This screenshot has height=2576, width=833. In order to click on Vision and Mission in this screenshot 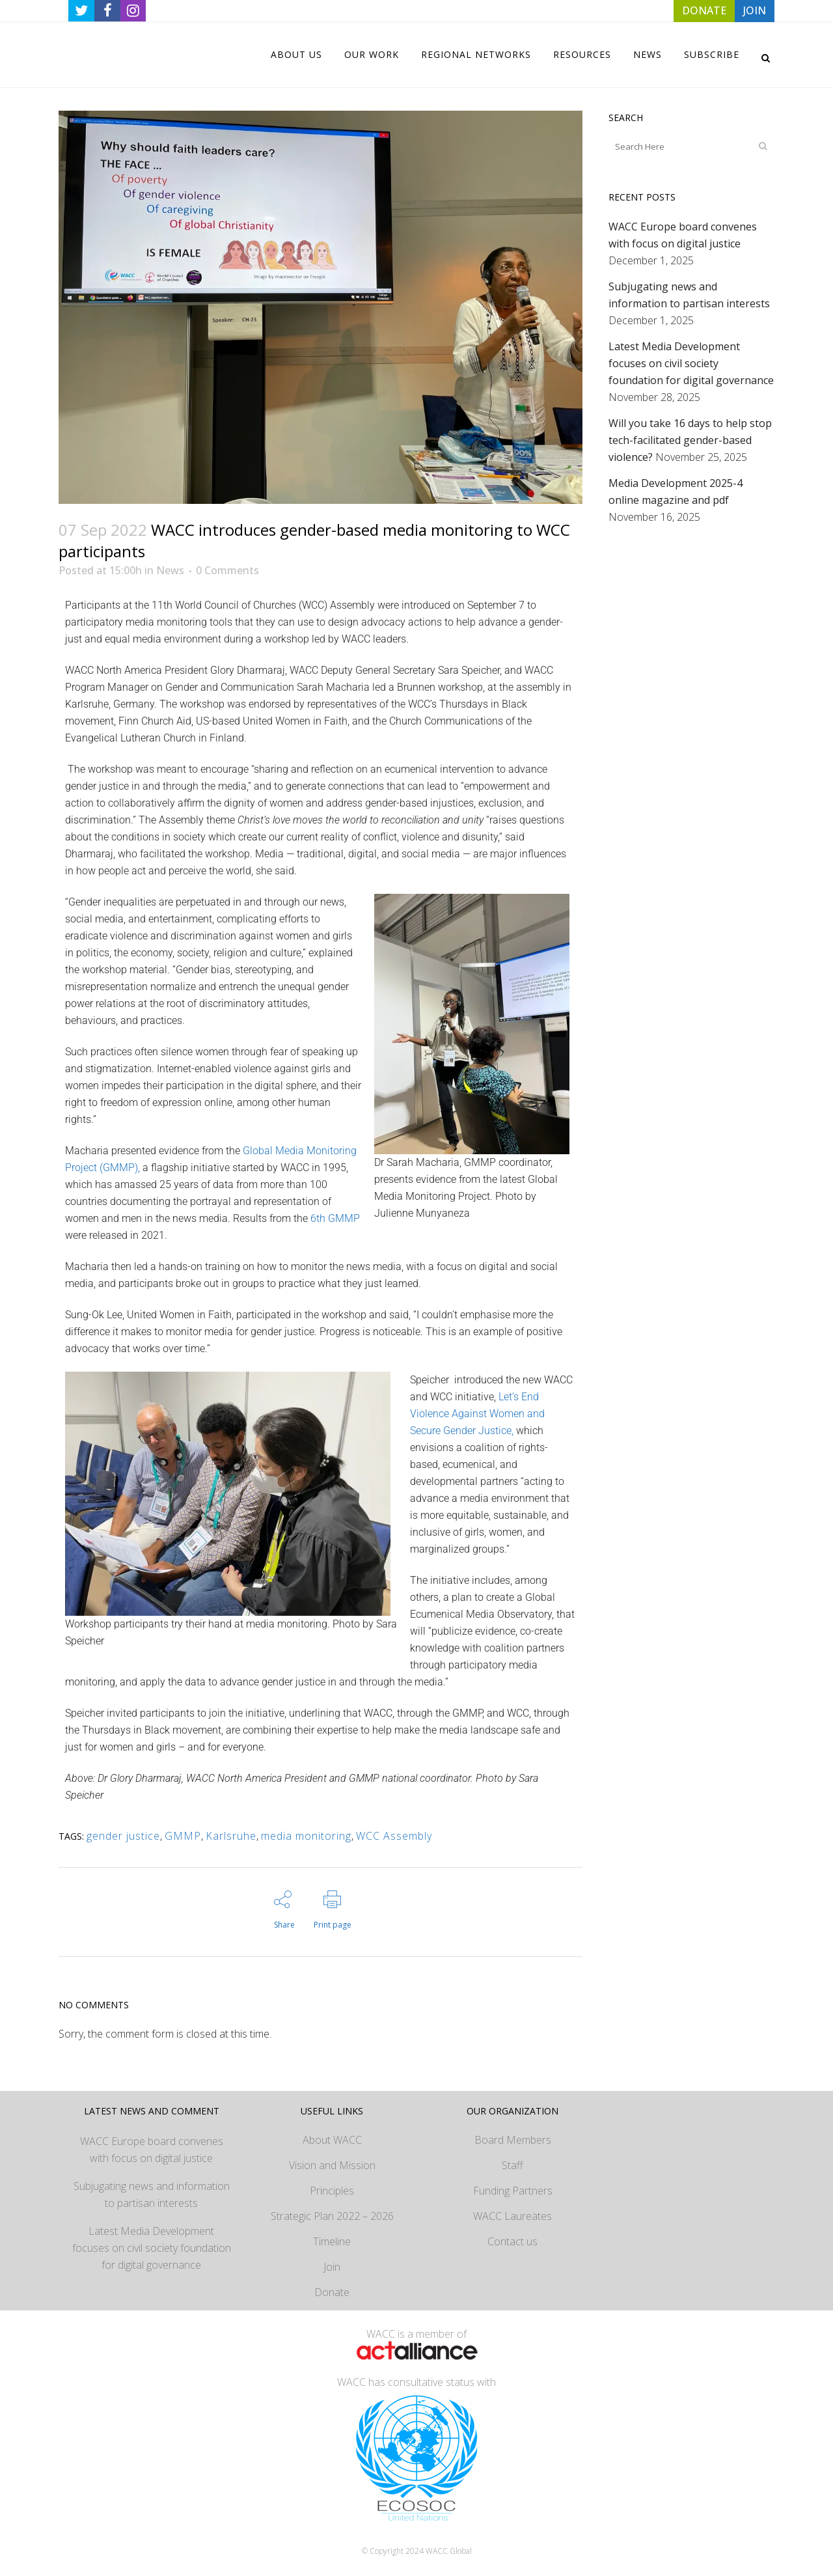, I will do `click(332, 2165)`.